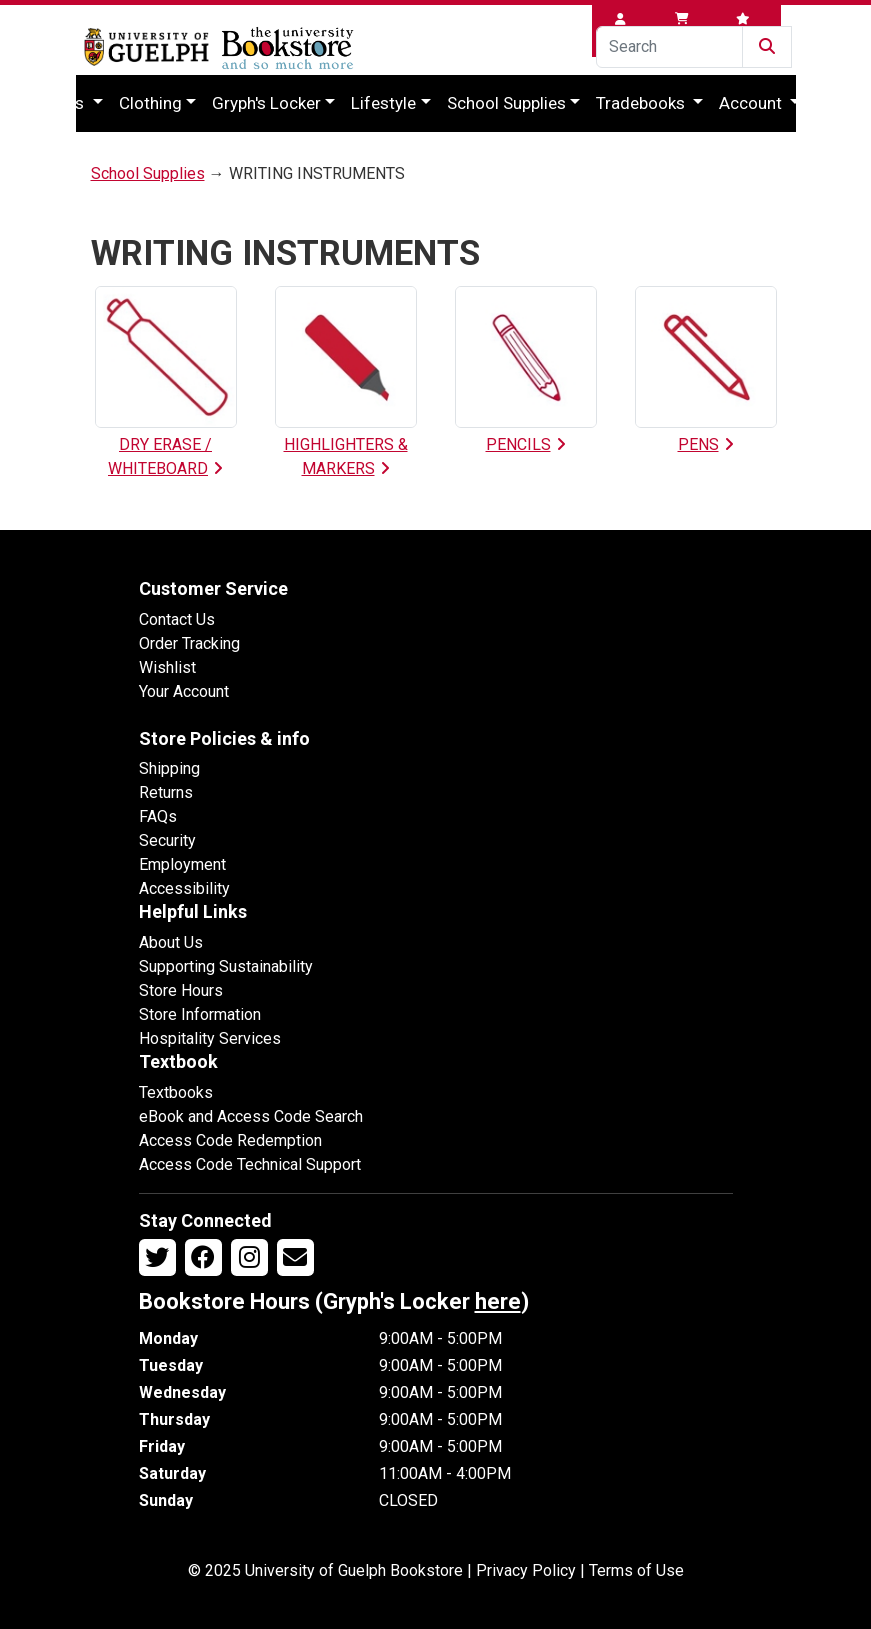 The width and height of the screenshot is (871, 1629). I want to click on Terms of Use, so click(636, 1570).